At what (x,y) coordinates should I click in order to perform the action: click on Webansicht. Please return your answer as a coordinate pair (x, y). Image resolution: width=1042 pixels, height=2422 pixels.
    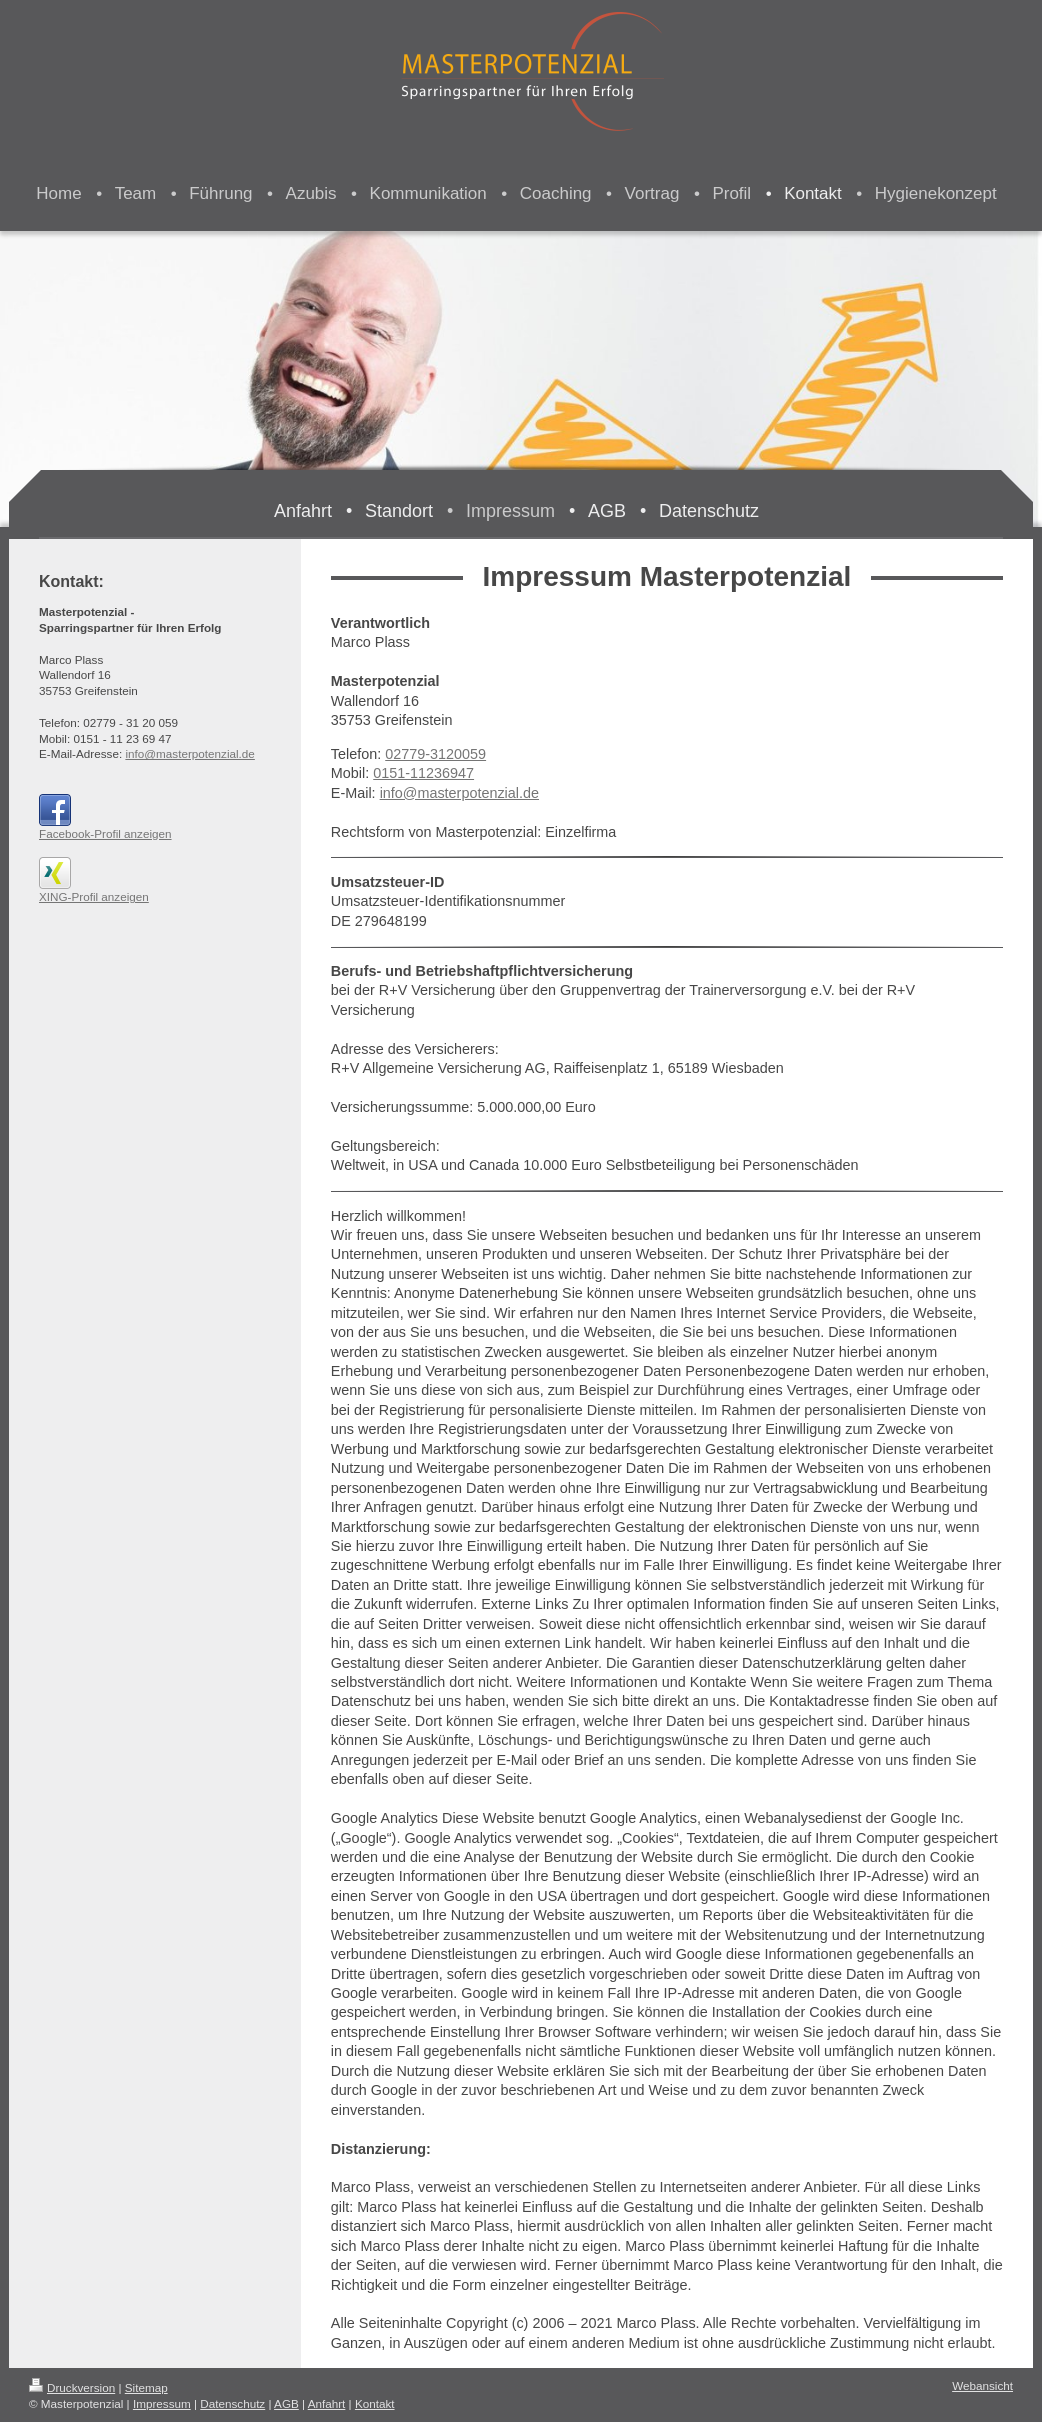
    Looking at the image, I should click on (982, 2385).